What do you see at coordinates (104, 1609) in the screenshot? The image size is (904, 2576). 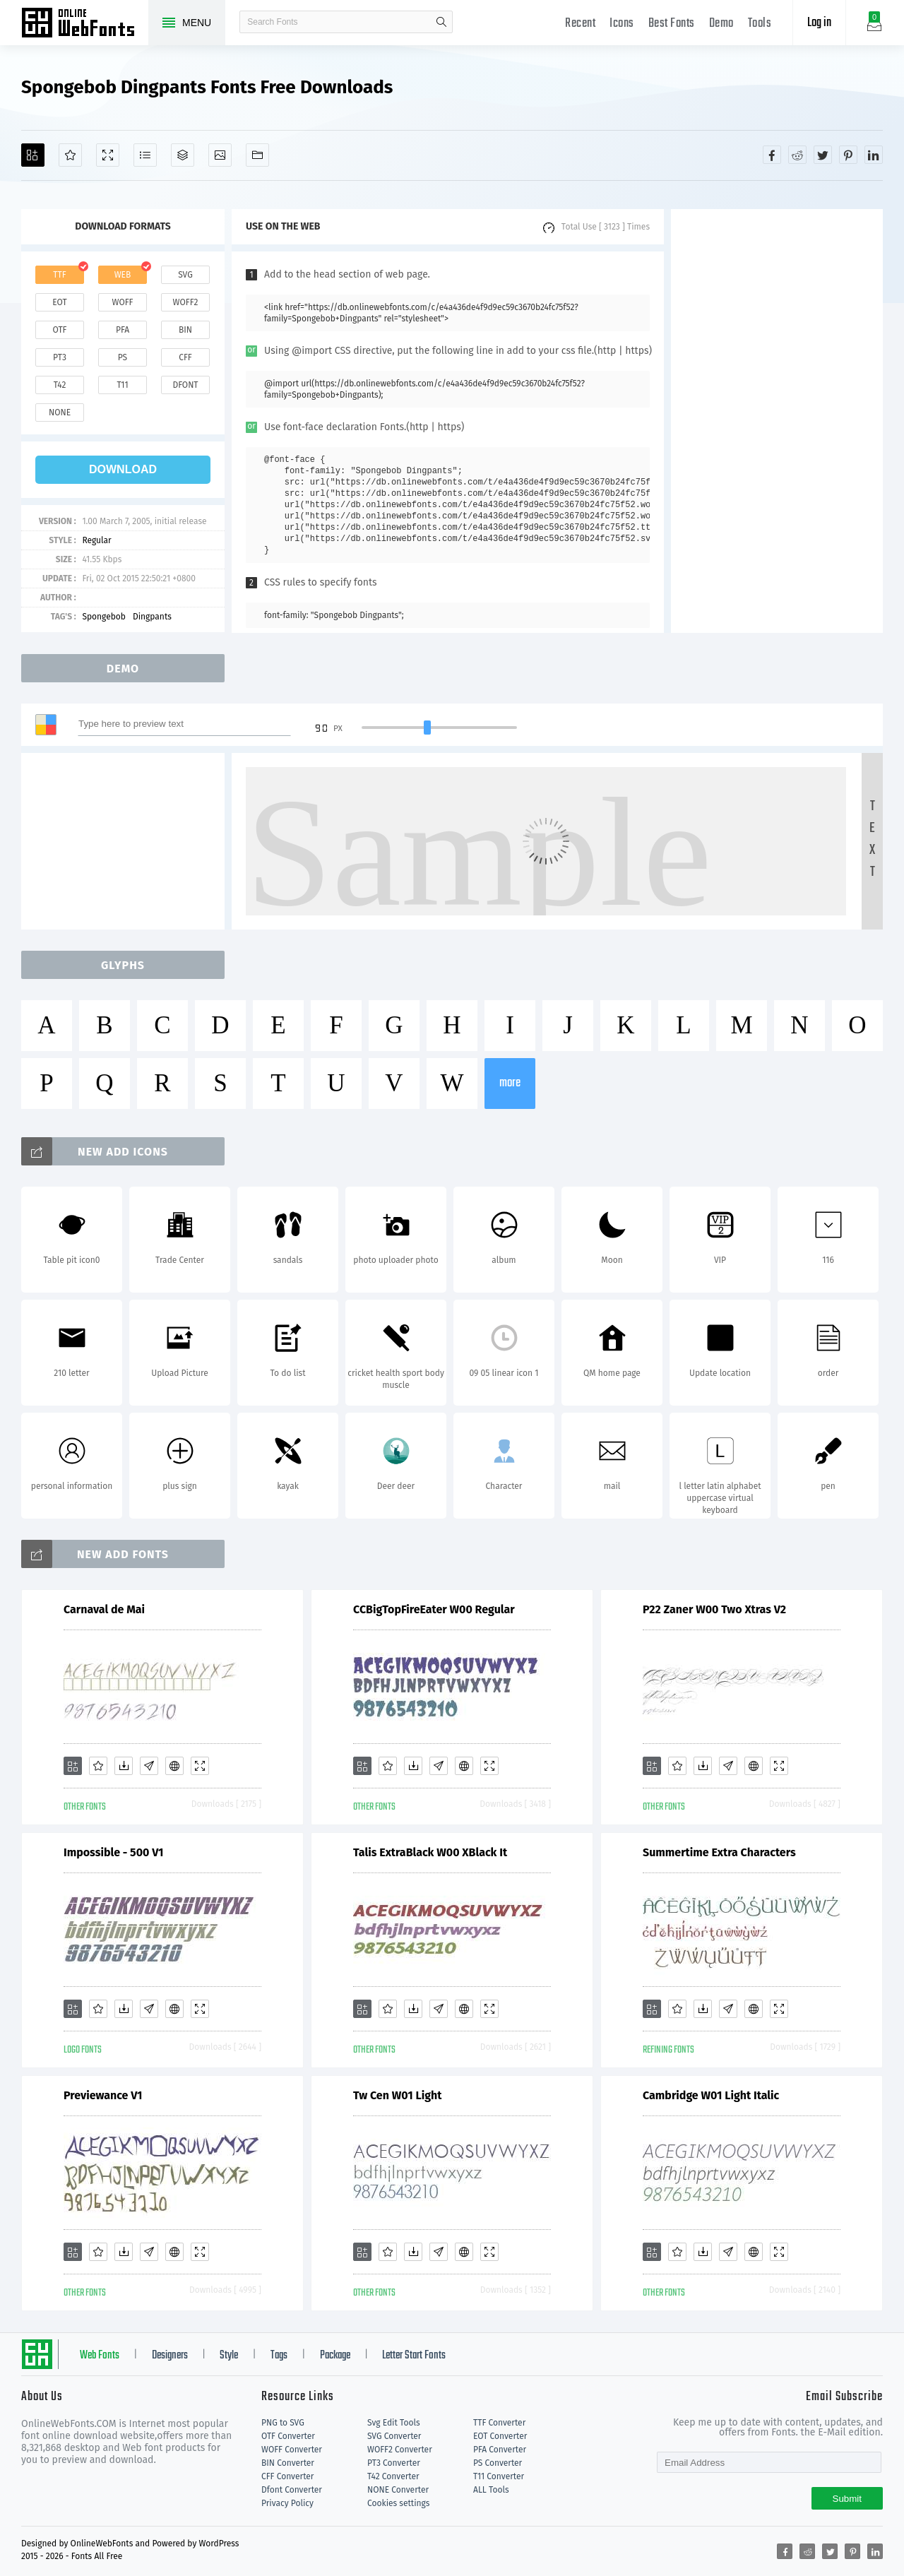 I see `Carnaval de Mai` at bounding box center [104, 1609].